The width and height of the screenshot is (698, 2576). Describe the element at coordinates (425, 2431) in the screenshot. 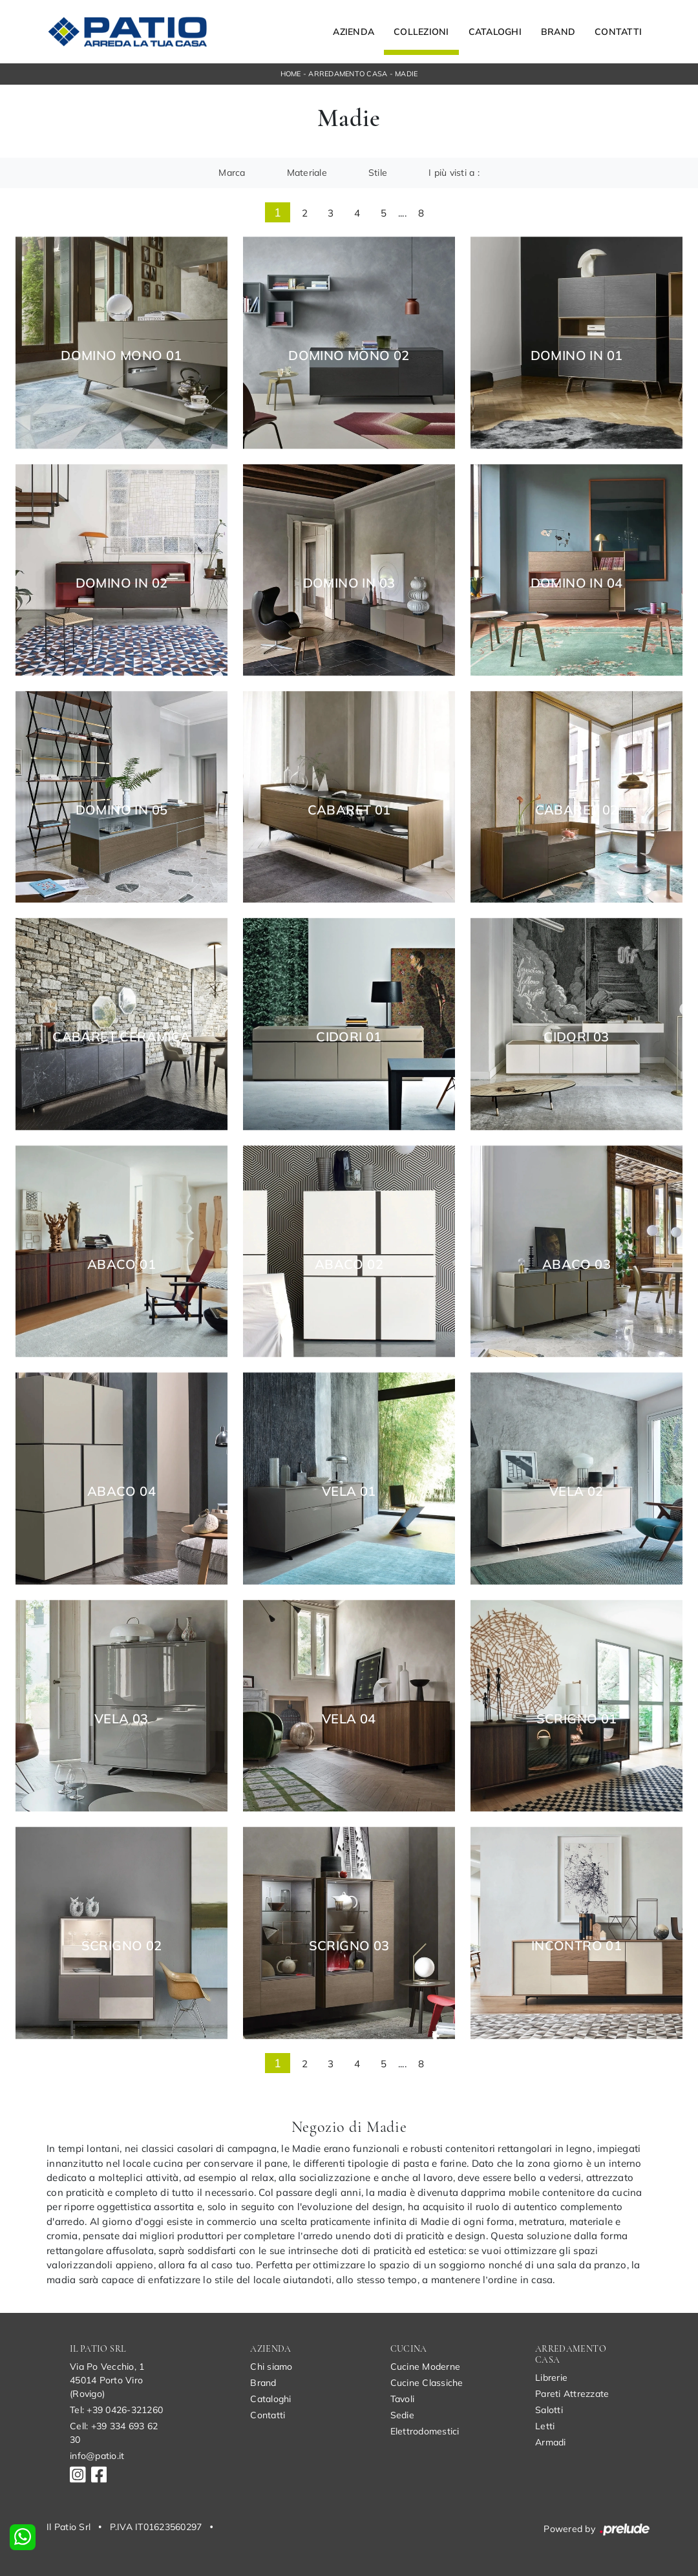

I see `Elettrodomestici` at that location.